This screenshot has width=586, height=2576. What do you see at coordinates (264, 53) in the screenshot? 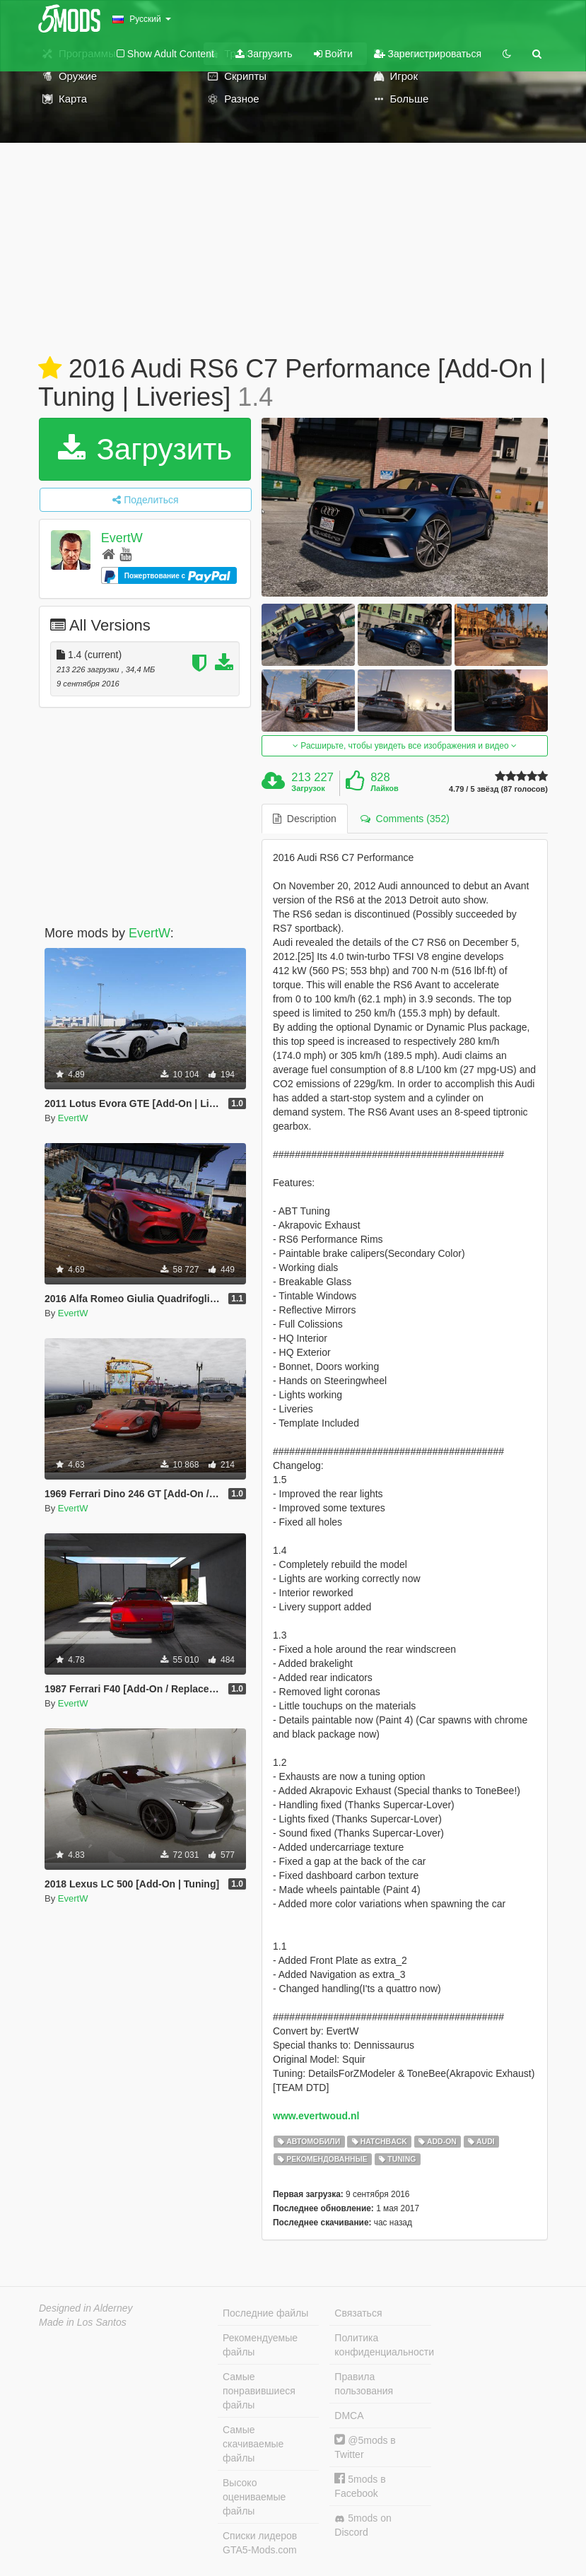
I see `Загрузить` at bounding box center [264, 53].